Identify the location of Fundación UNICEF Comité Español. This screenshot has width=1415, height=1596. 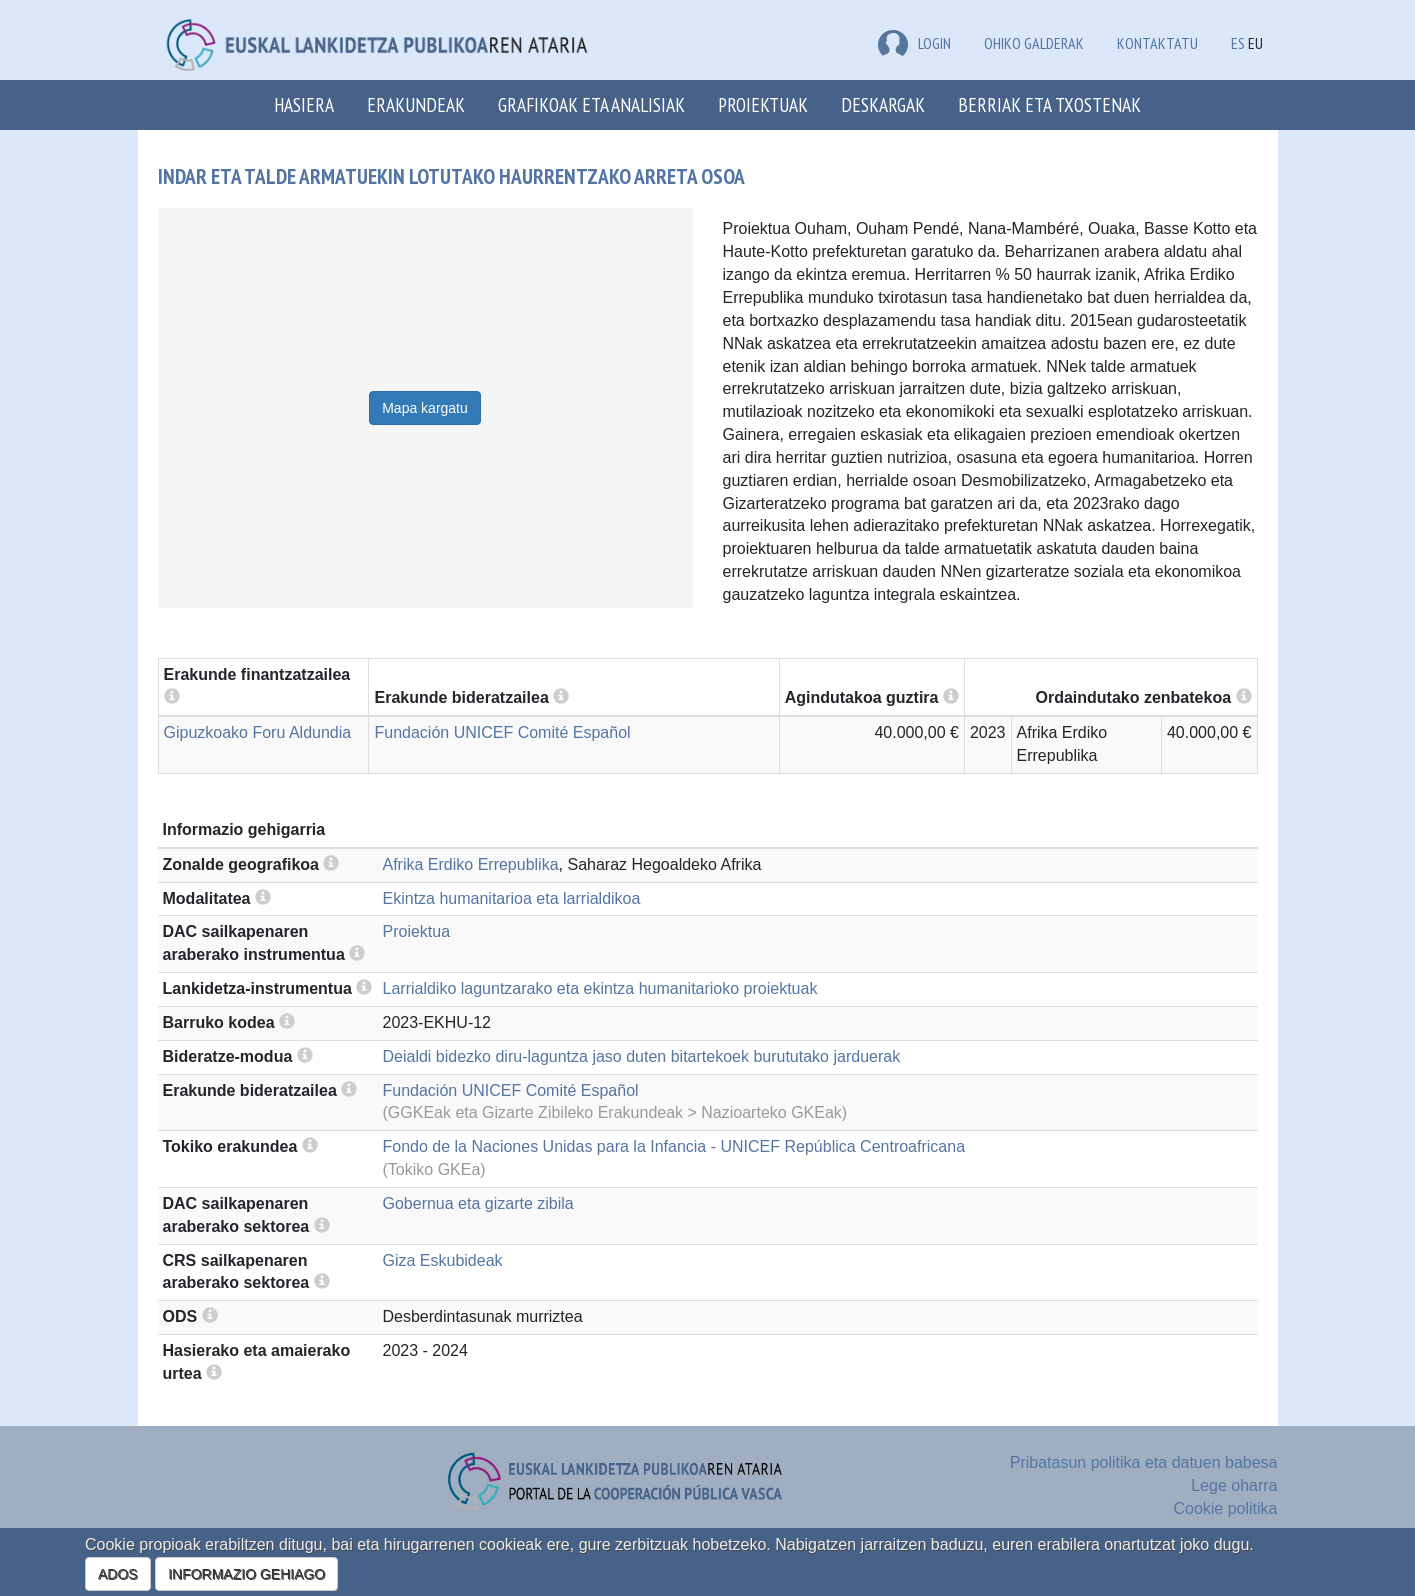
(502, 732).